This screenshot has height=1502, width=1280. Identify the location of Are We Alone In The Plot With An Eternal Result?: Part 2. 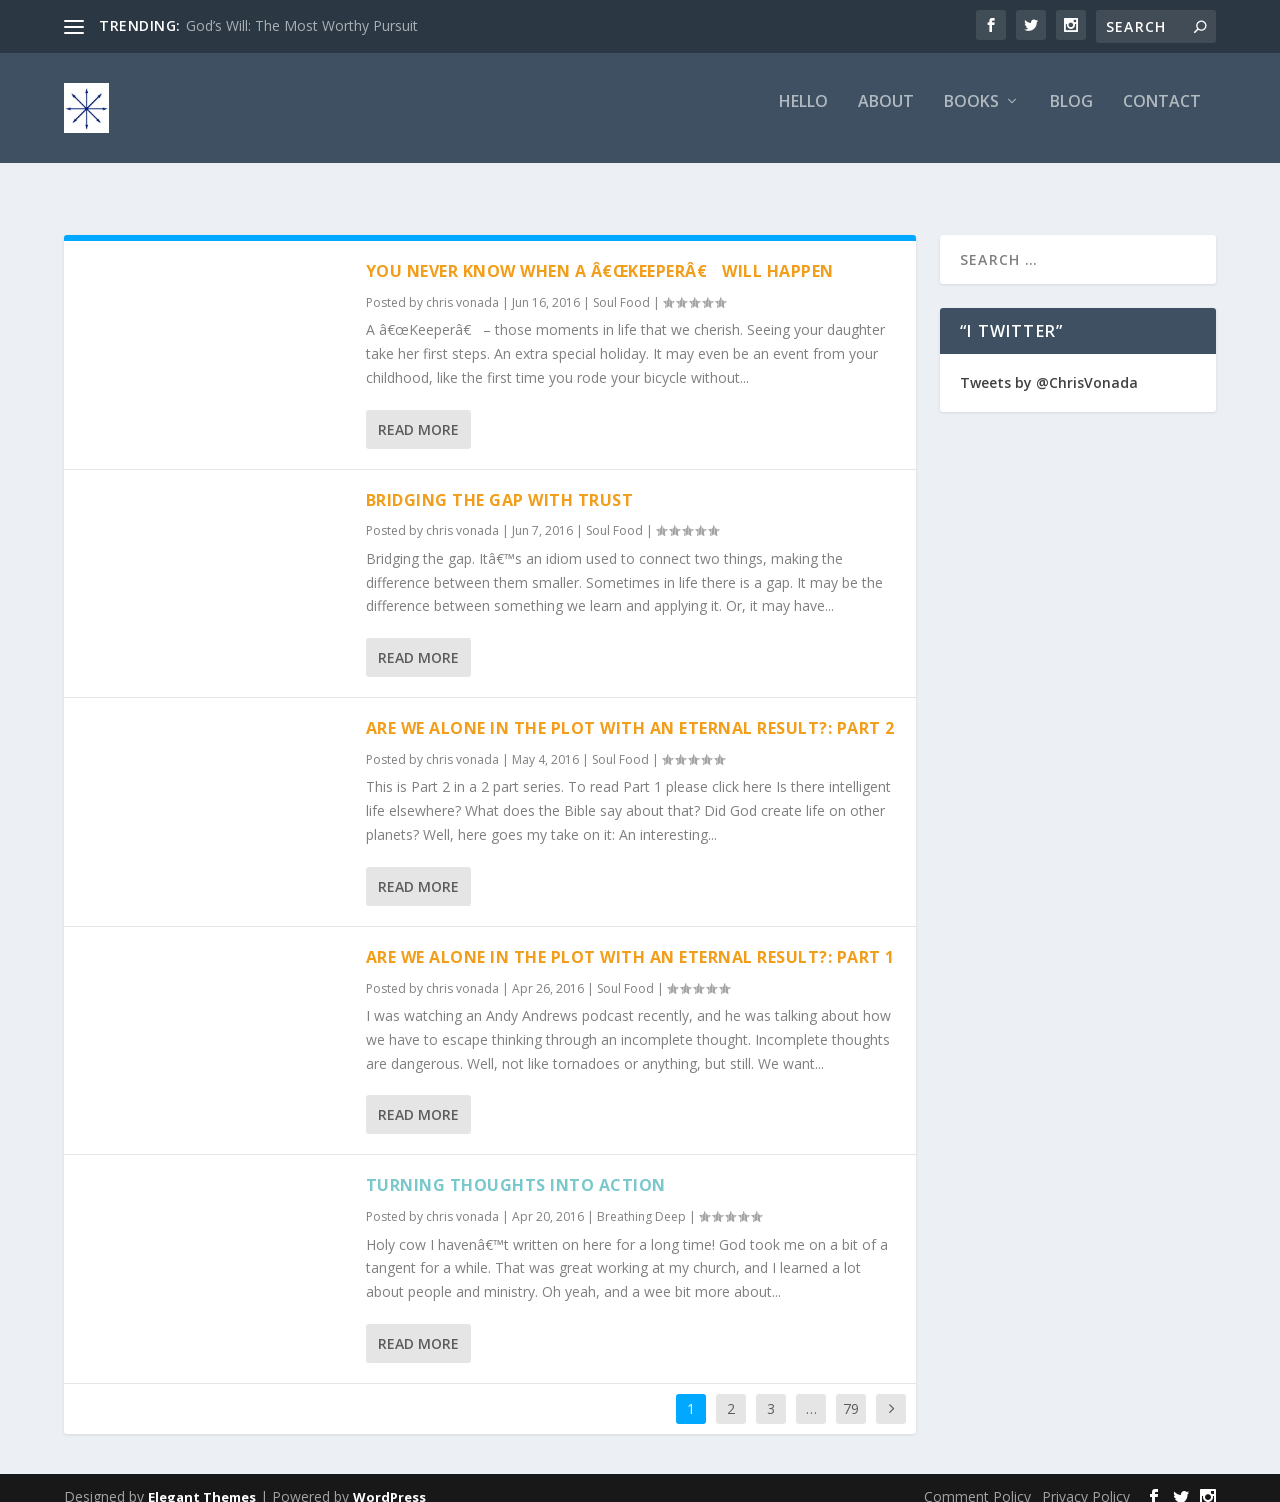
(630, 710).